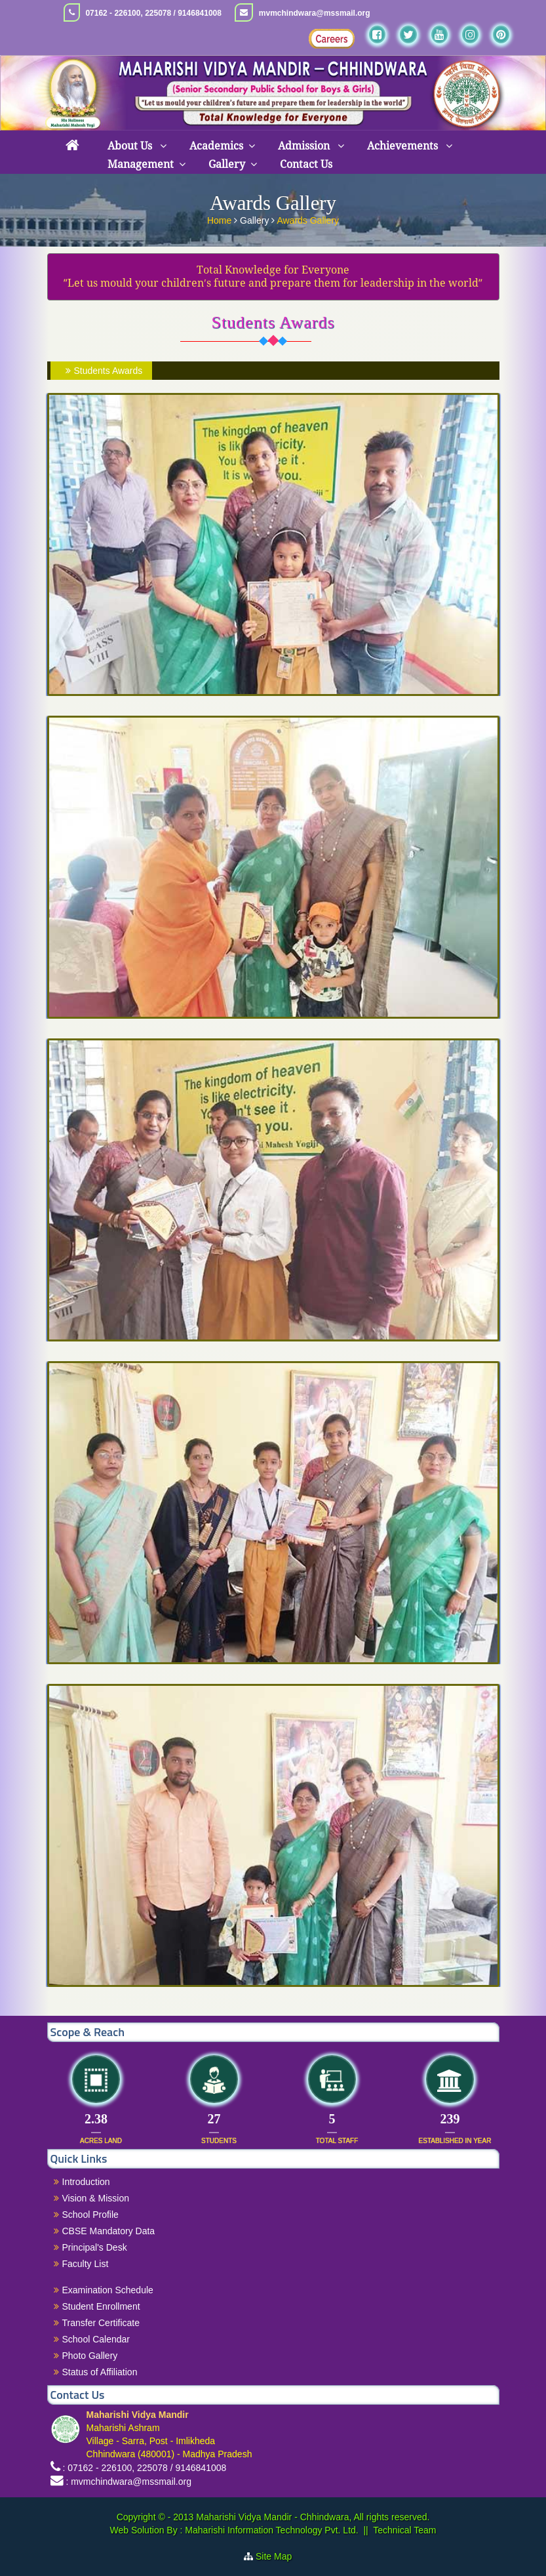  I want to click on Status of Affiliation, so click(100, 2372).